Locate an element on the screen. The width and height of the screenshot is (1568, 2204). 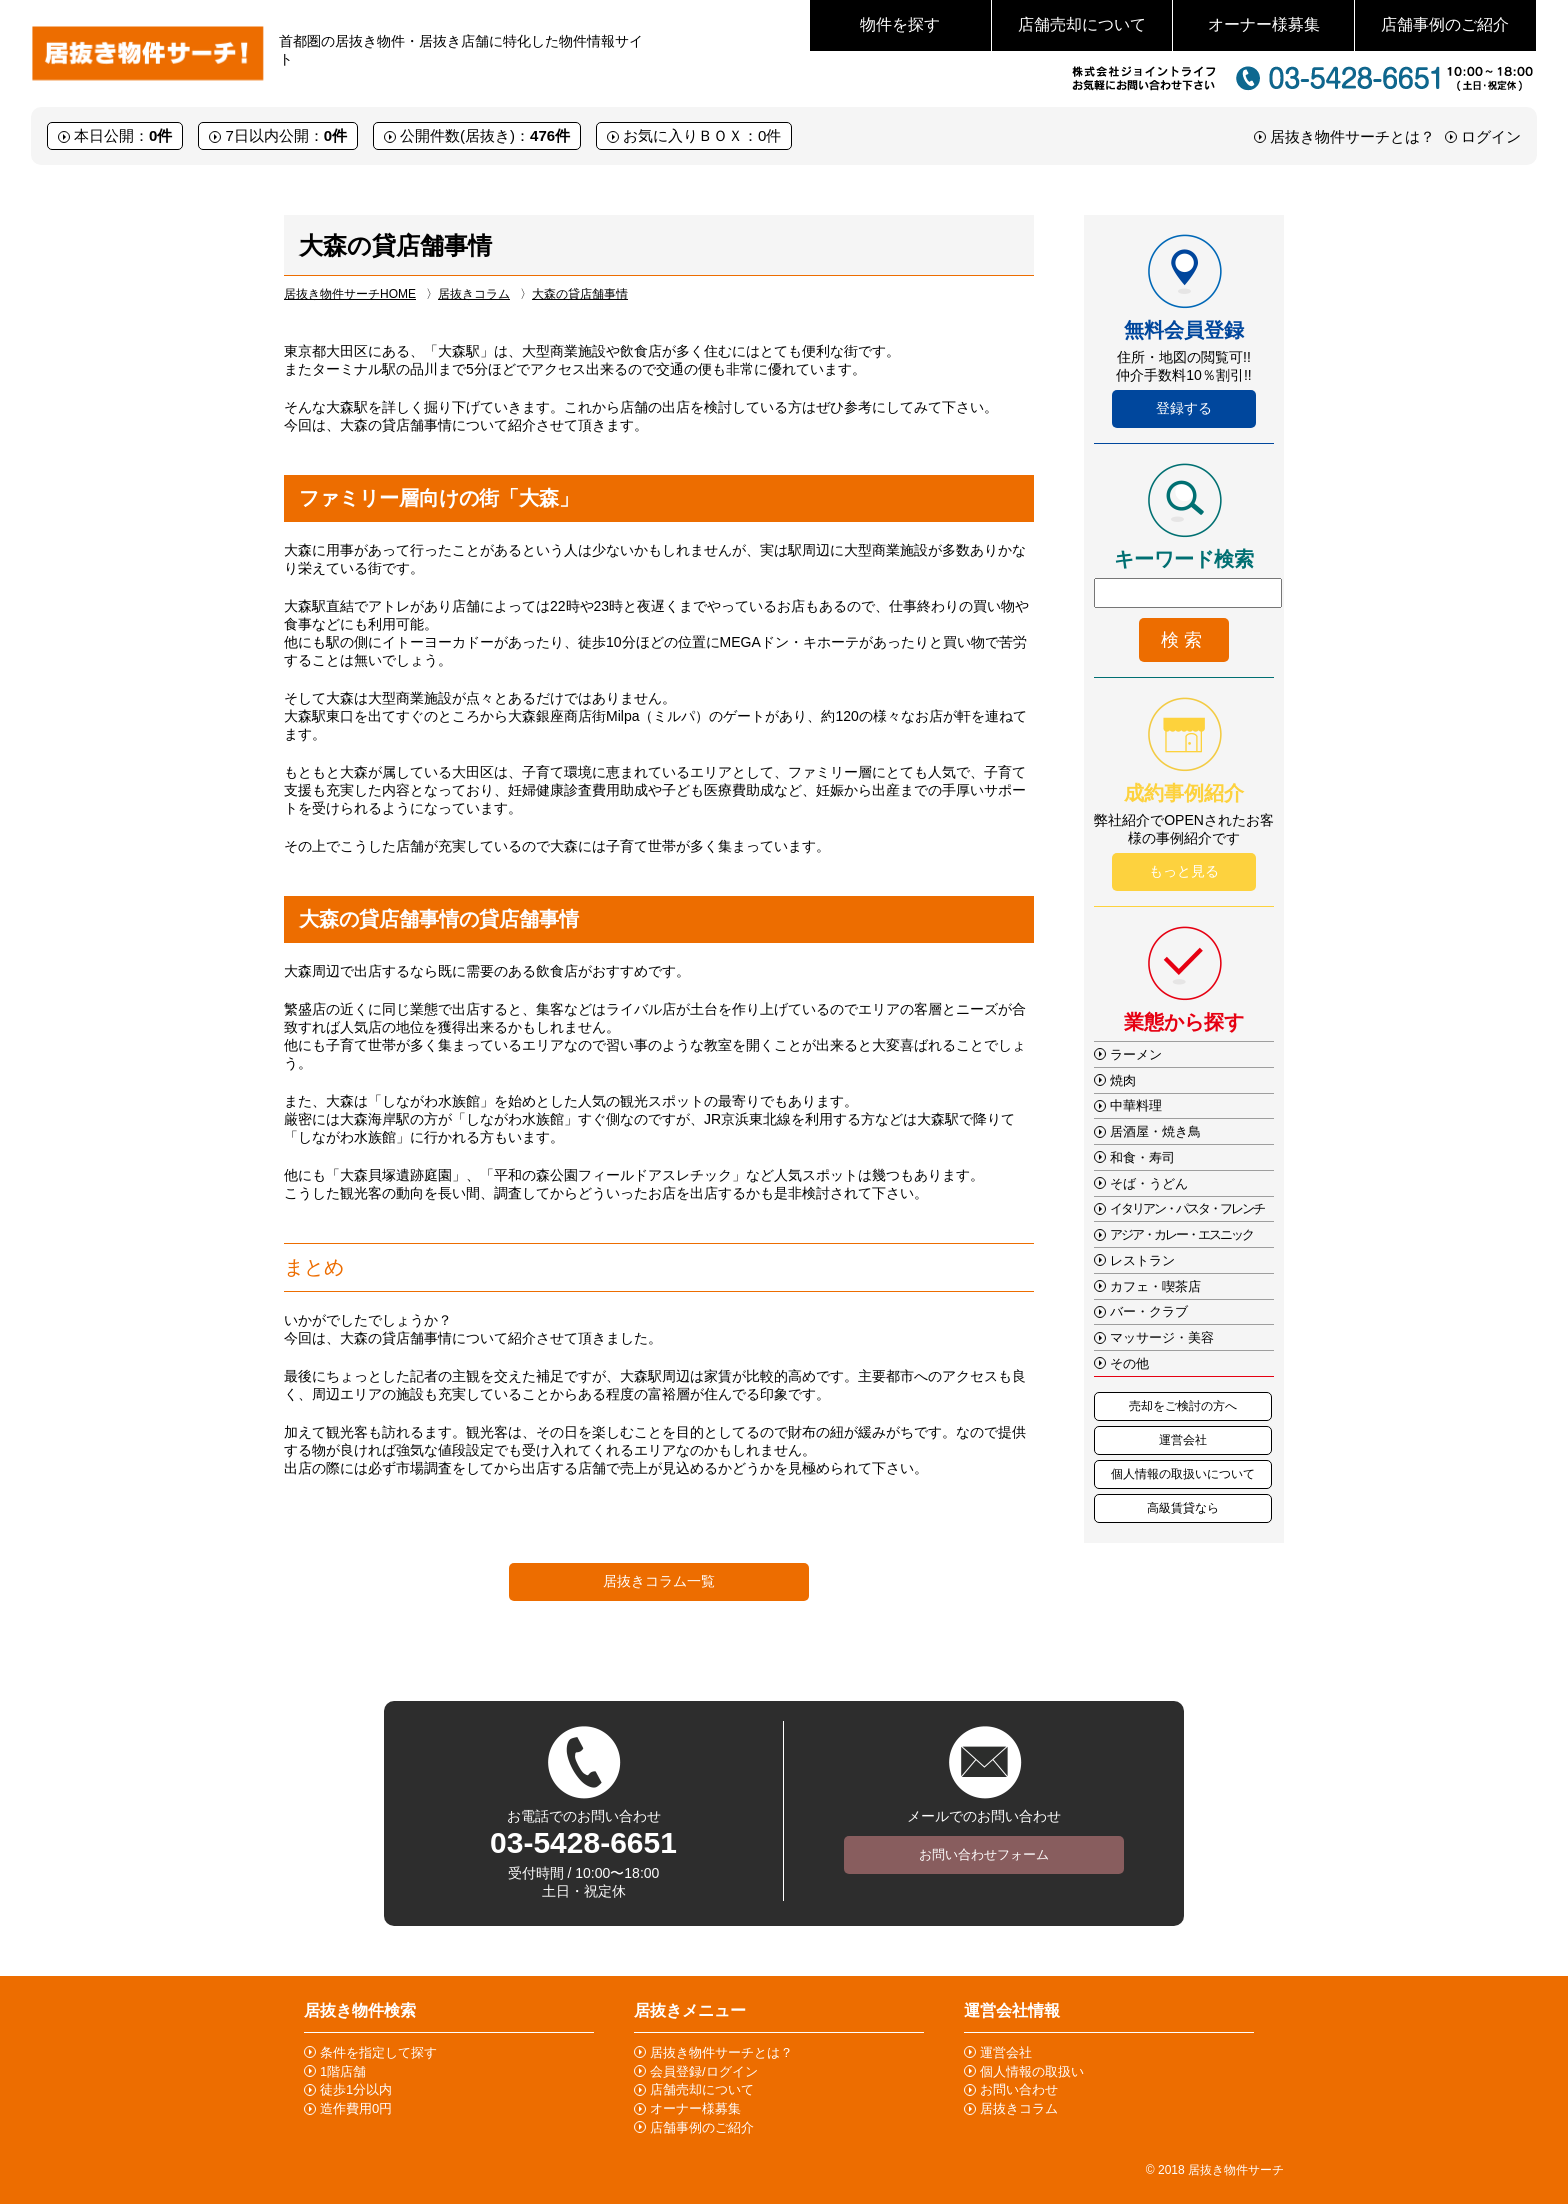
居酒屋・焼き鳥 is located at coordinates (1155, 1131).